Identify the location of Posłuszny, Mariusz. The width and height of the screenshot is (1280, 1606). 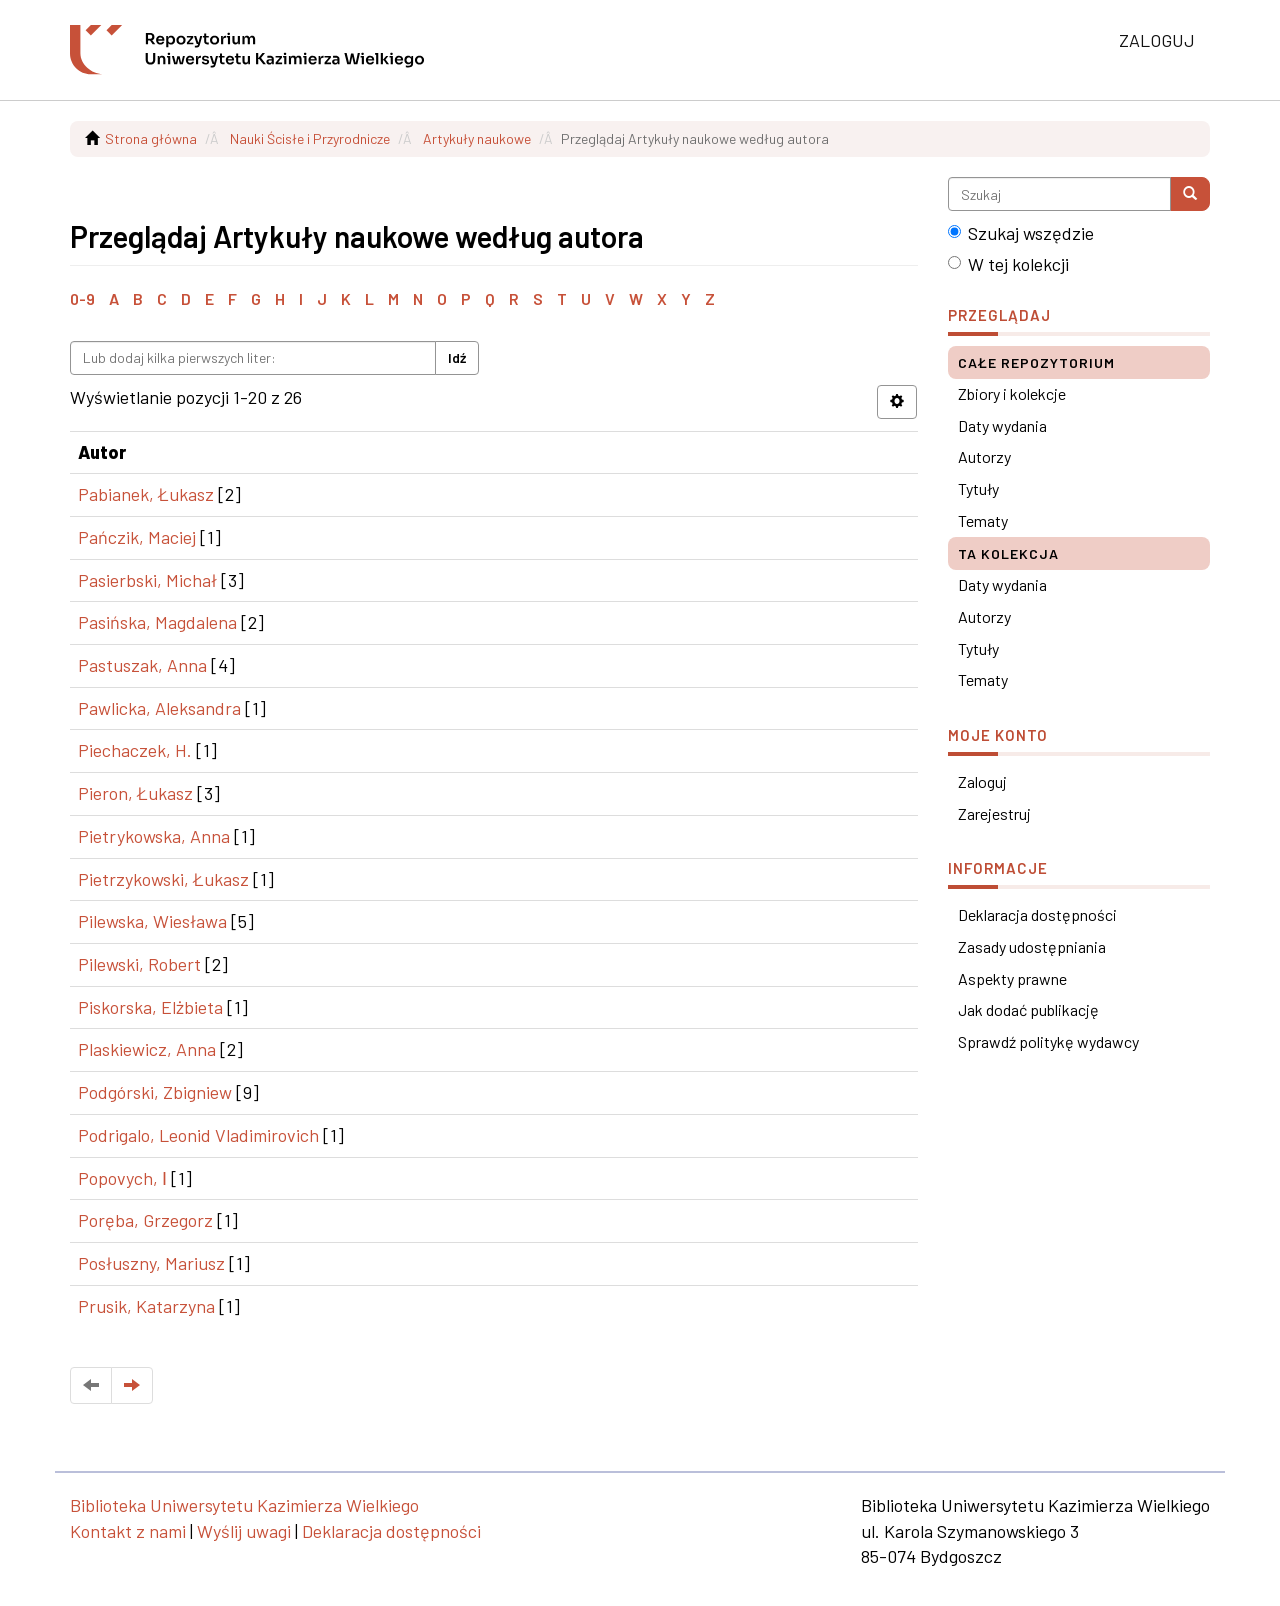
(151, 1263).